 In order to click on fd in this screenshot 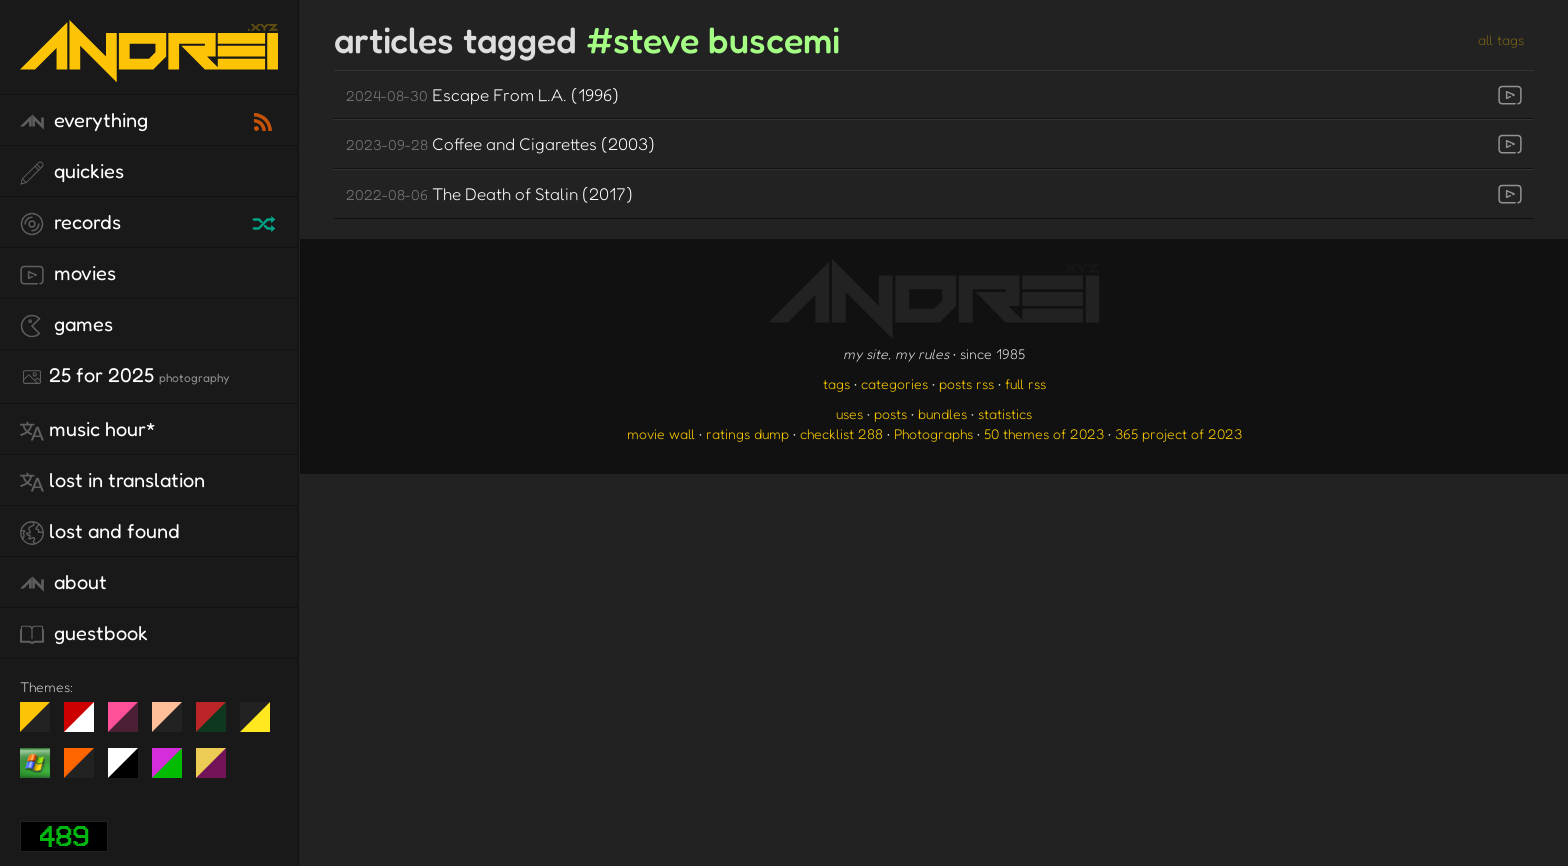, I will do `click(129, 725)`.